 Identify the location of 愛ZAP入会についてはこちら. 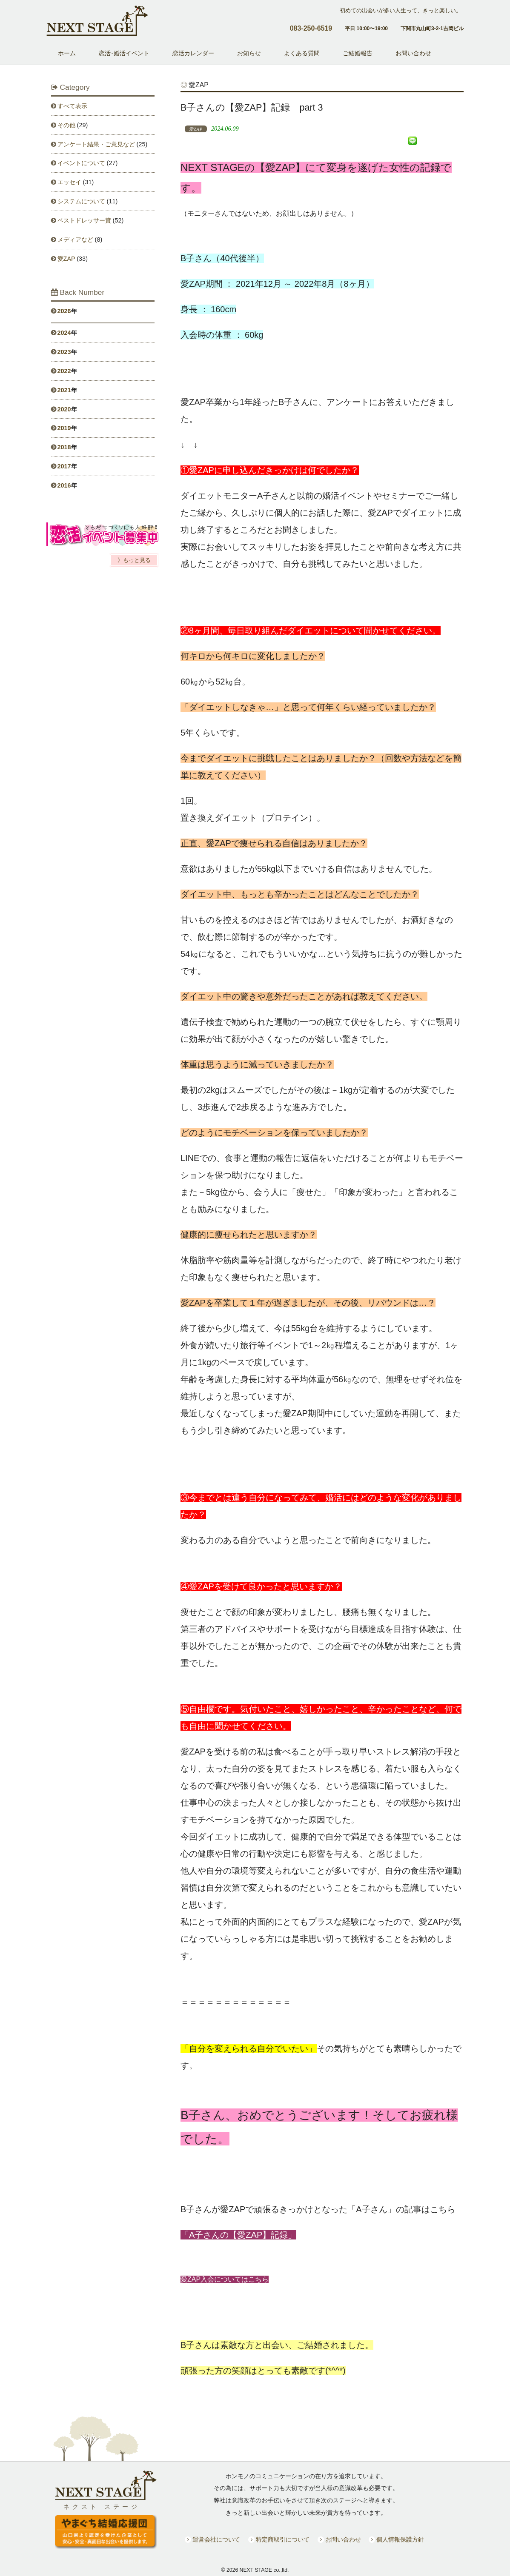
(225, 2279).